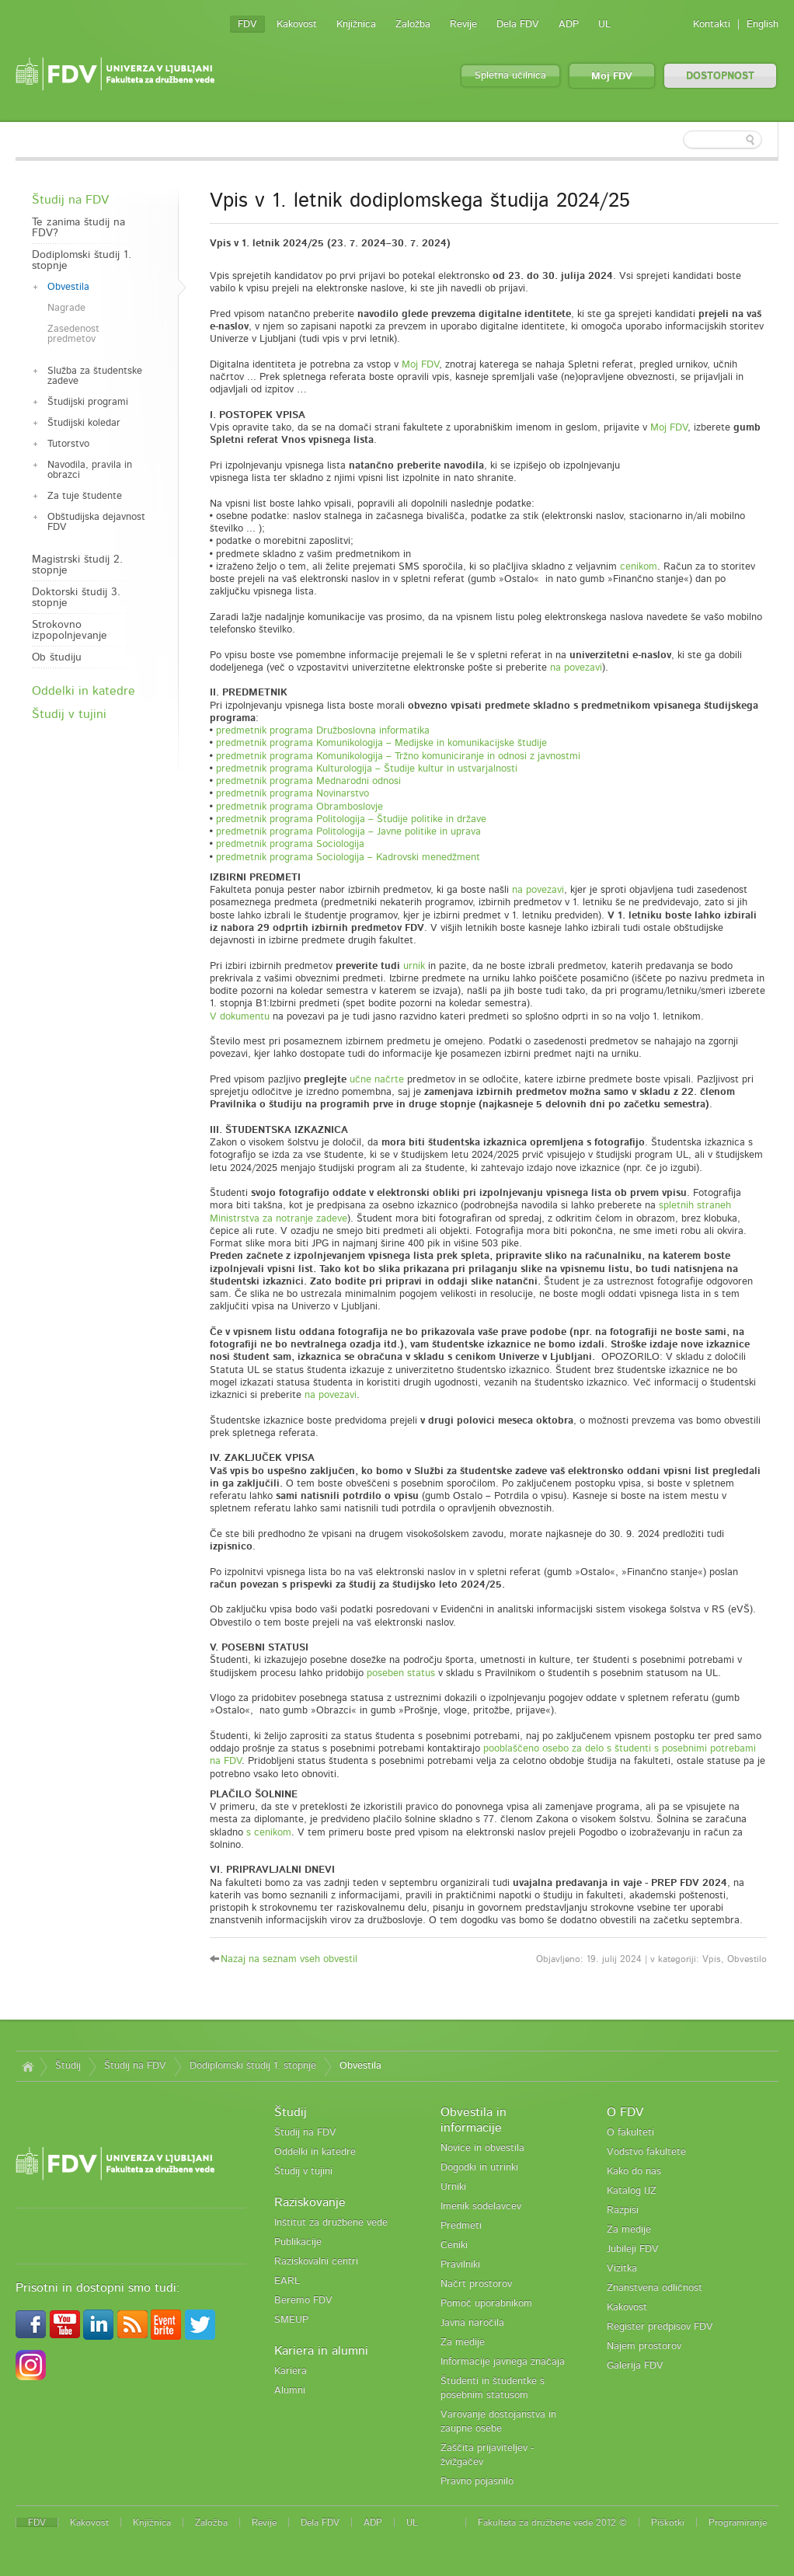  What do you see at coordinates (289, 2391) in the screenshot?
I see `Alumni` at bounding box center [289, 2391].